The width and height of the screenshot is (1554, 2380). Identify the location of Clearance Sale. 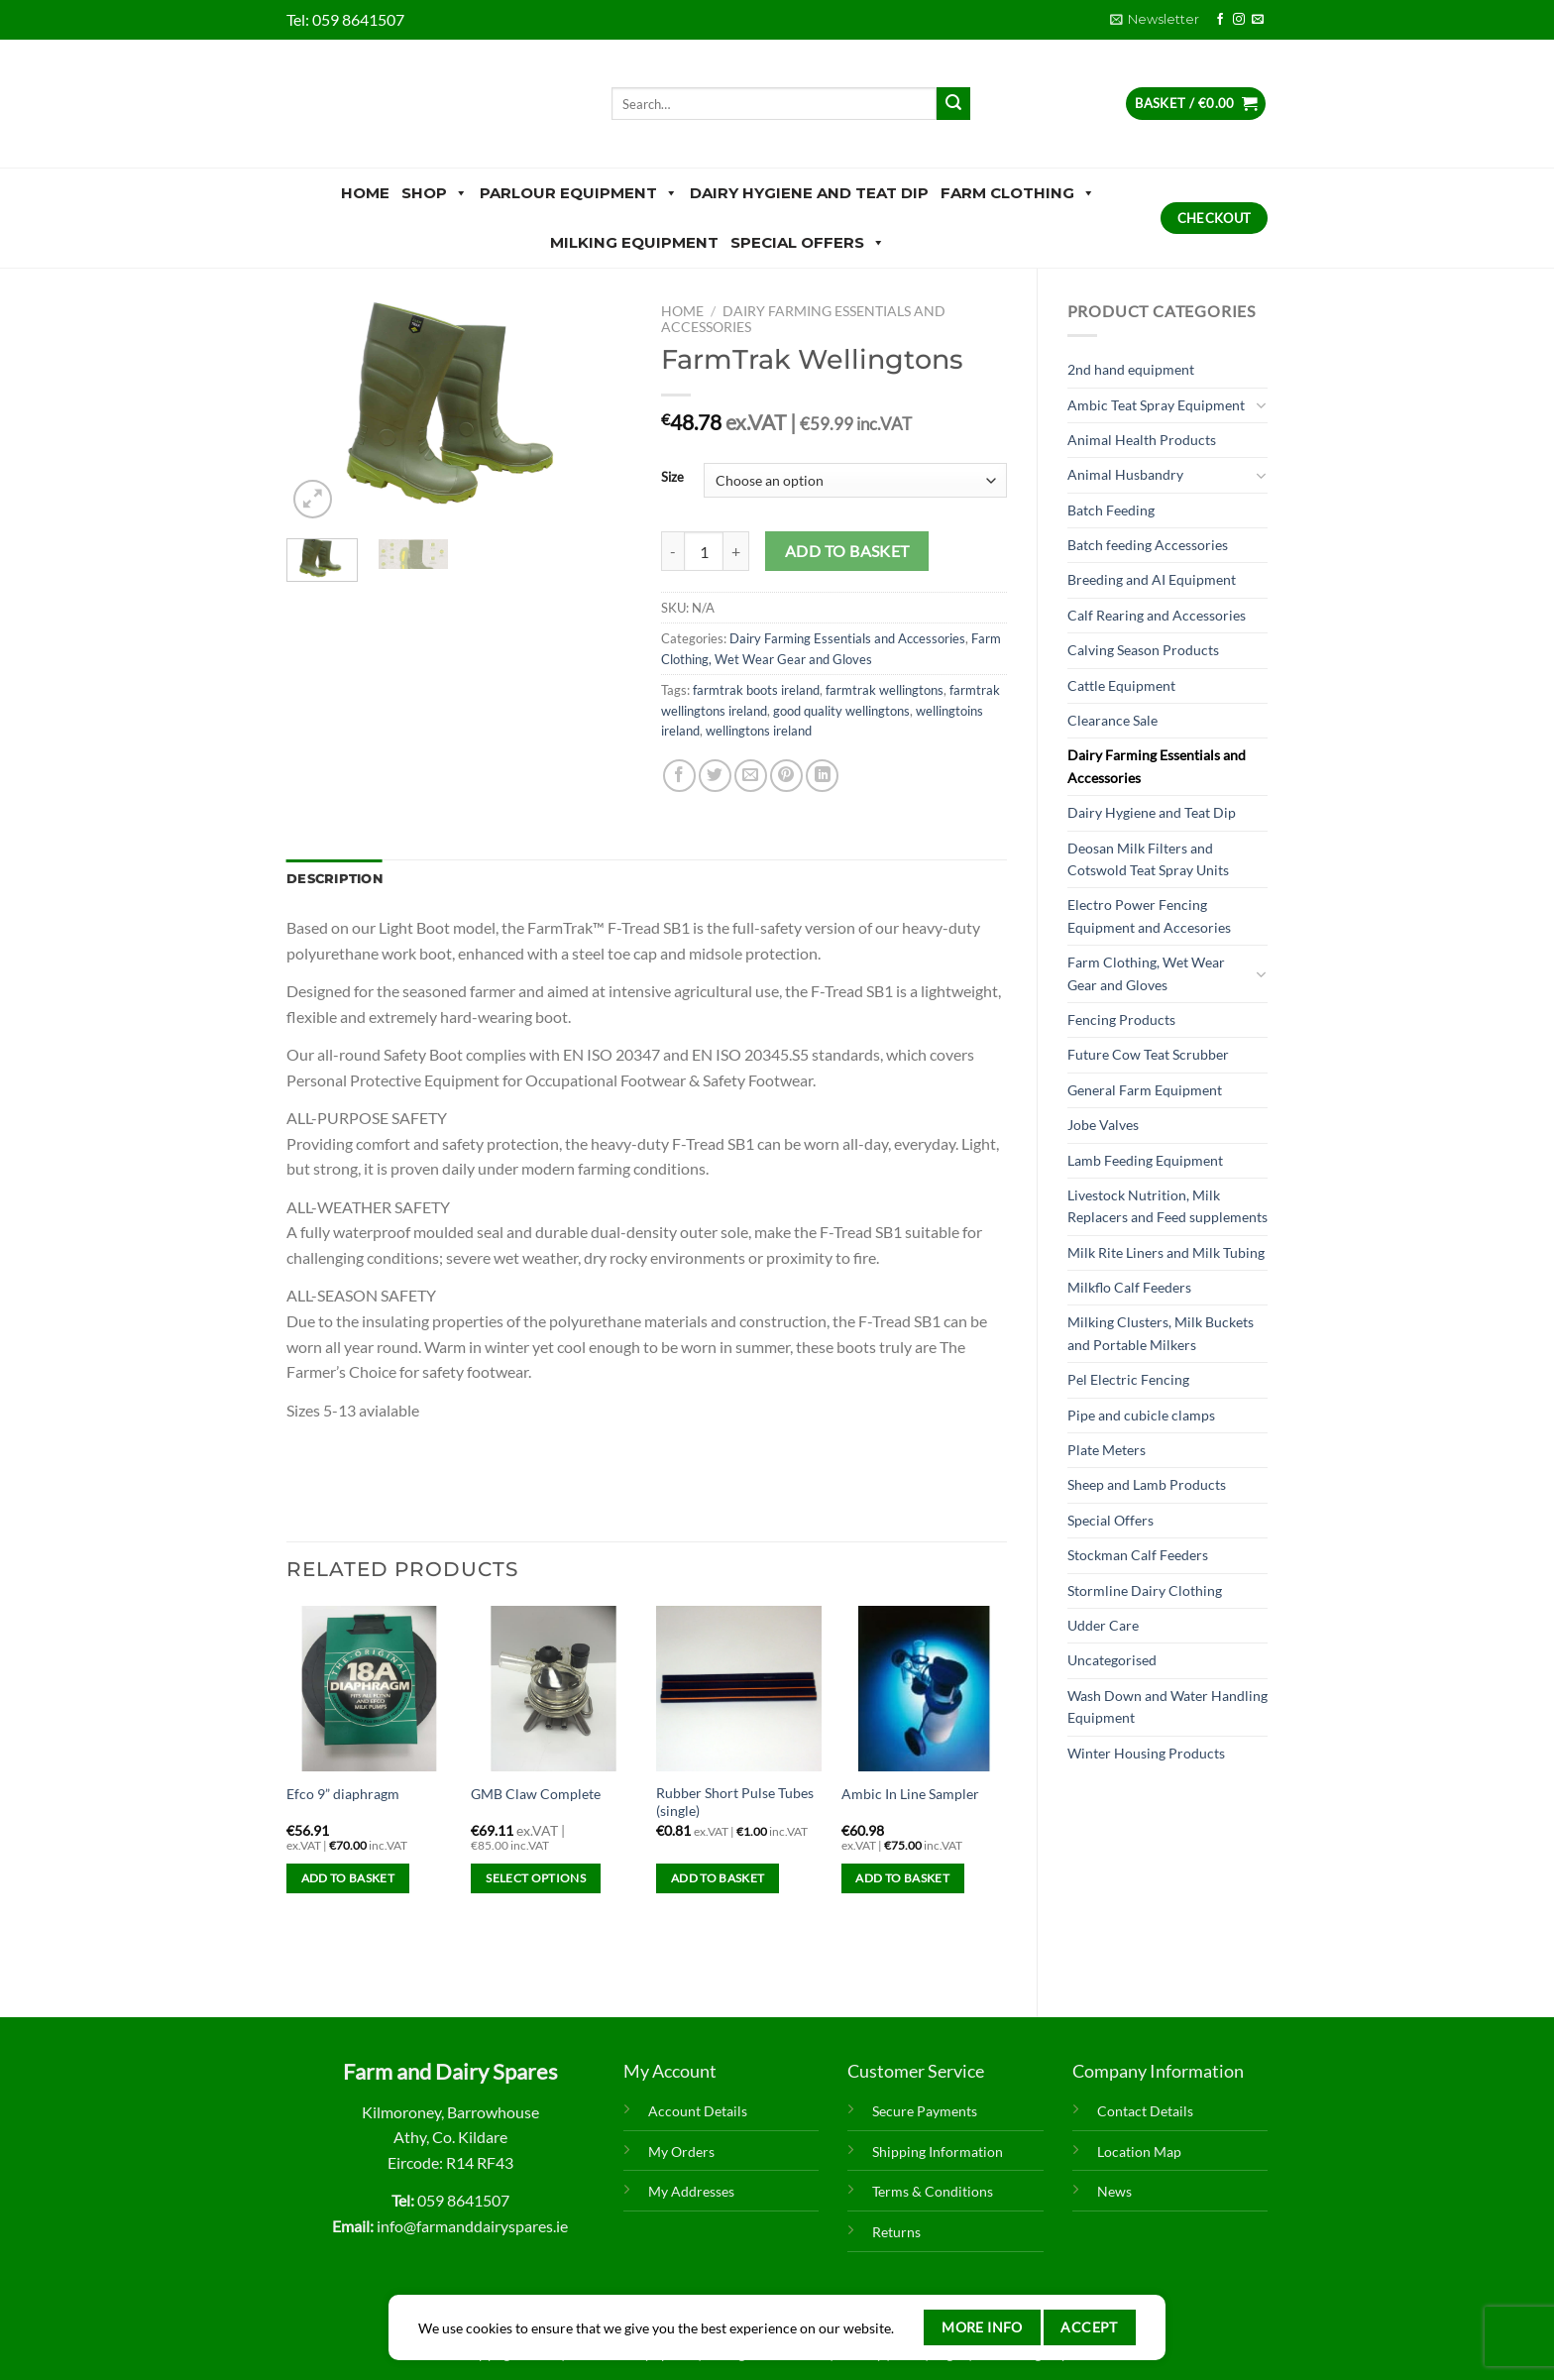
(1112, 720).